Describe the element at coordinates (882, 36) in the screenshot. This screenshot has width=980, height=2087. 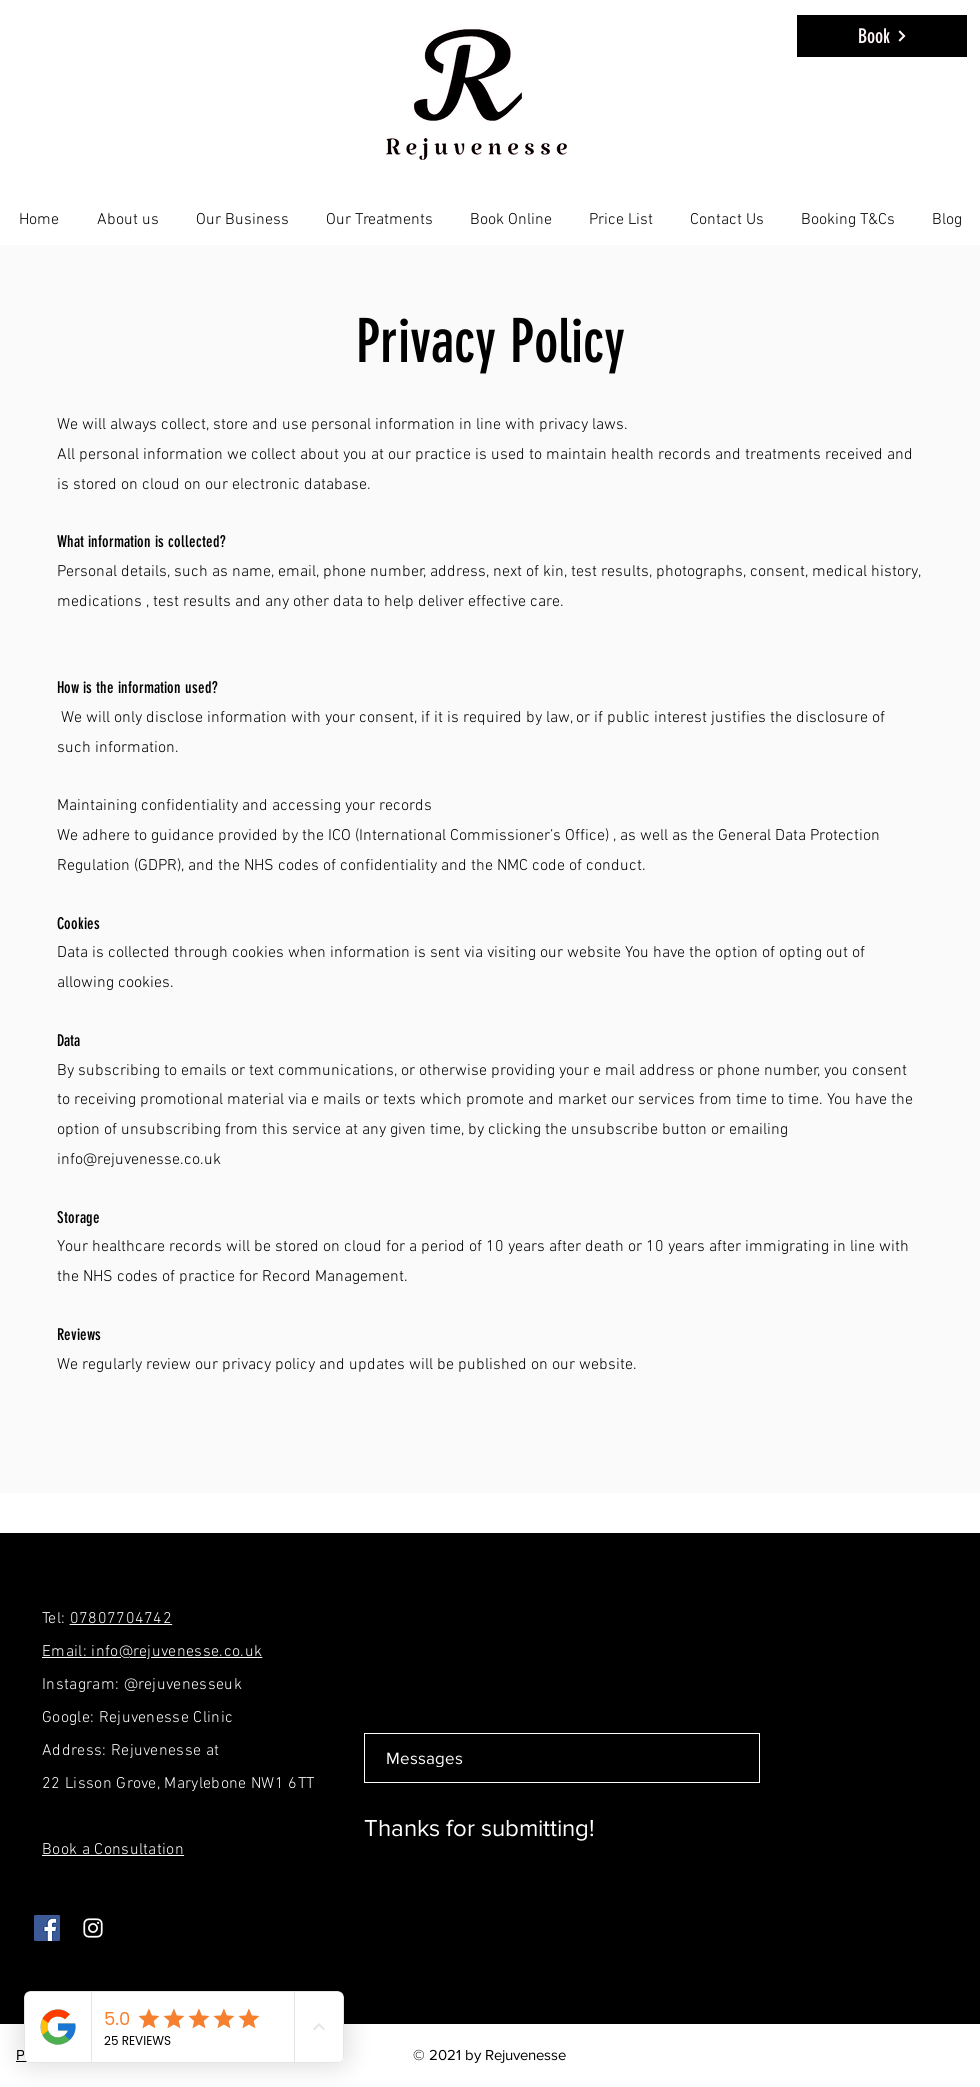
I see `[Book]` at that location.